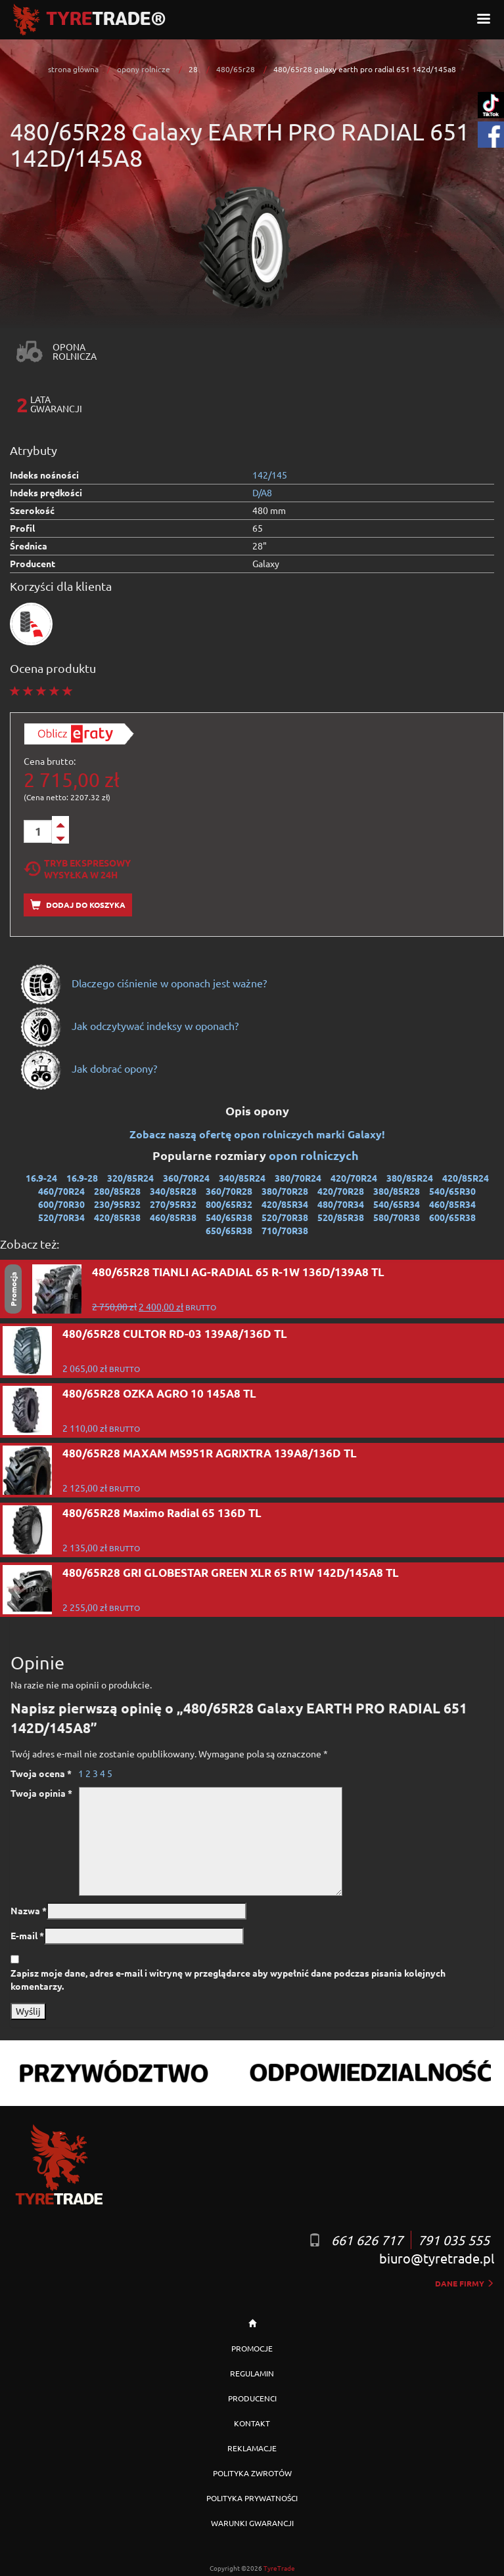 The image size is (504, 2576). Describe the element at coordinates (315, 1155) in the screenshot. I see `opon rolniczych` at that location.